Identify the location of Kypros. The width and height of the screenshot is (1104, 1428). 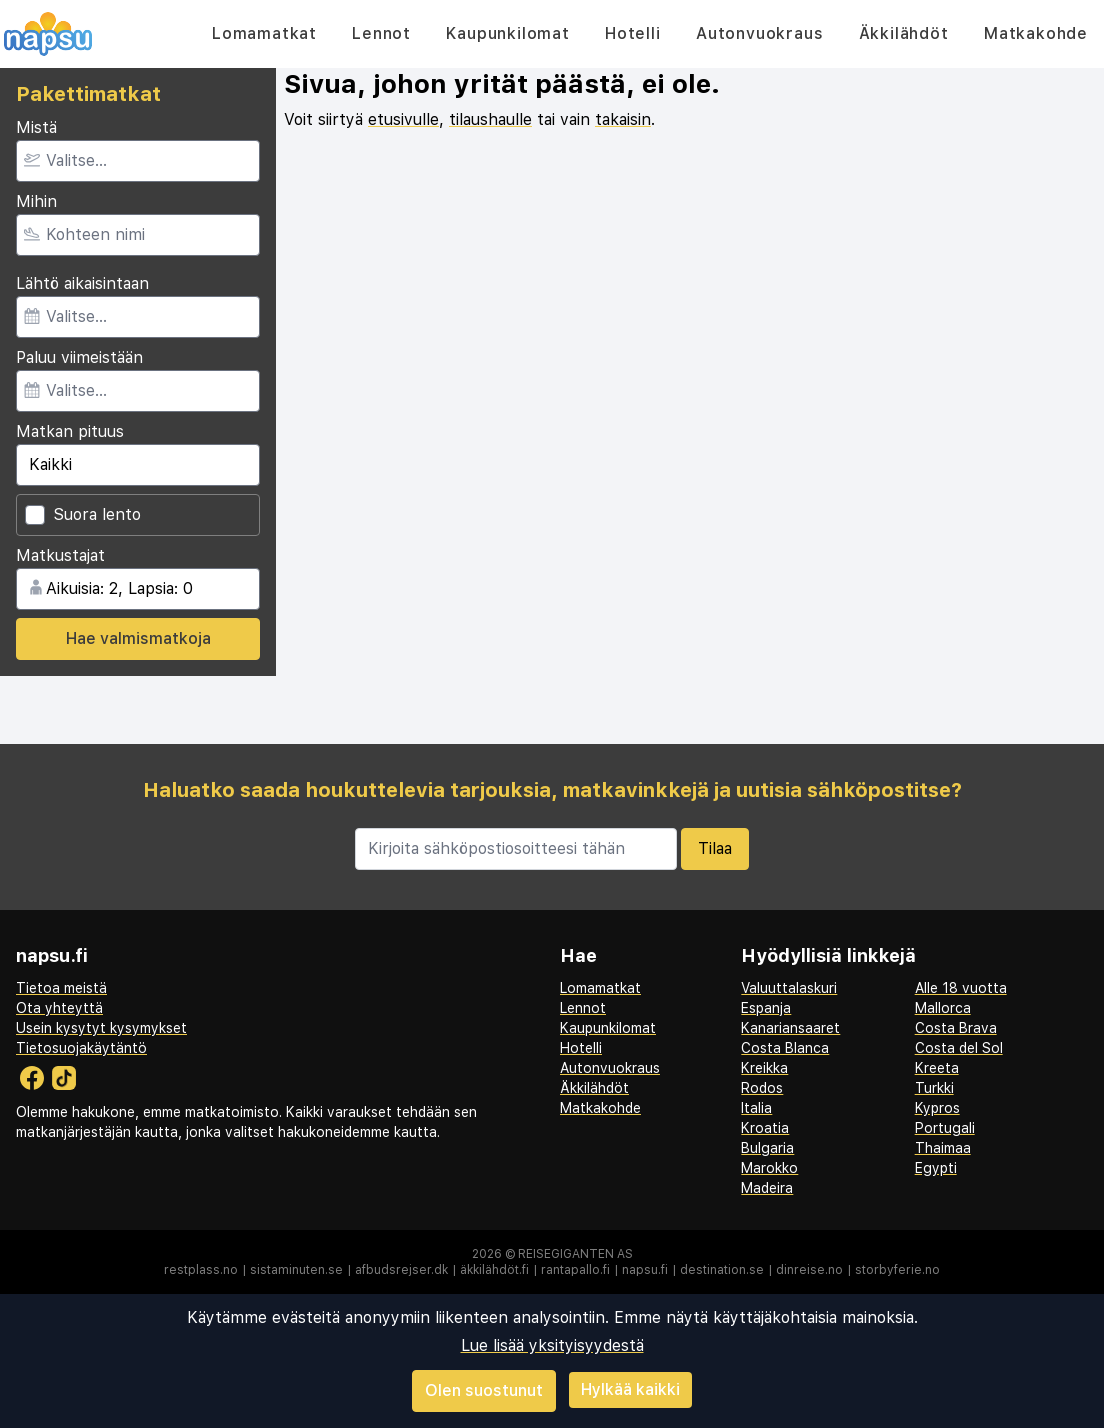
(937, 1108).